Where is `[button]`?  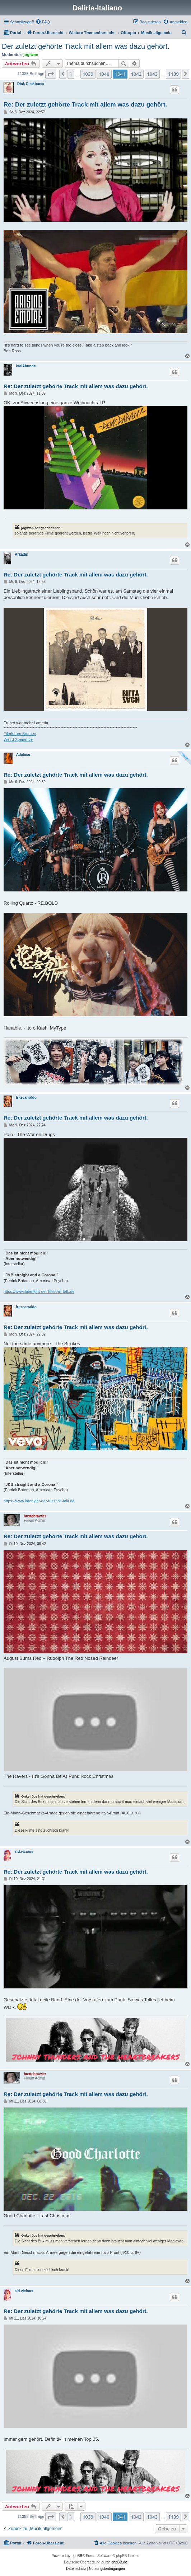 [button] is located at coordinates (50, 74).